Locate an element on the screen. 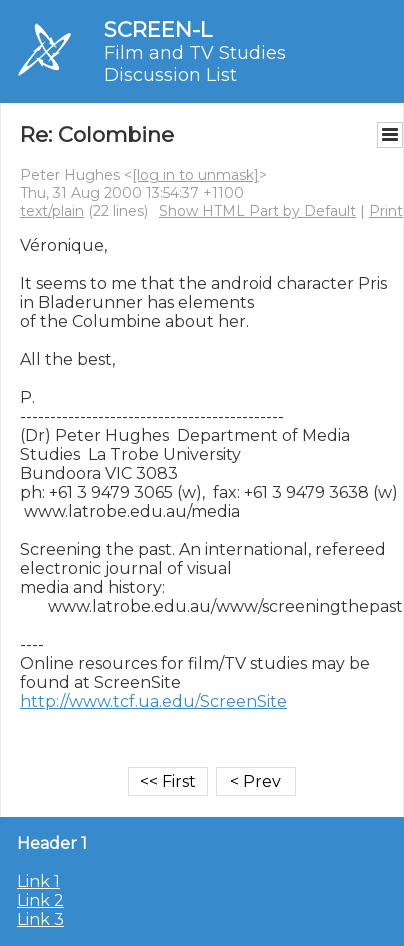 This screenshot has width=404, height=946. [log in to unmask] is located at coordinates (195, 175).